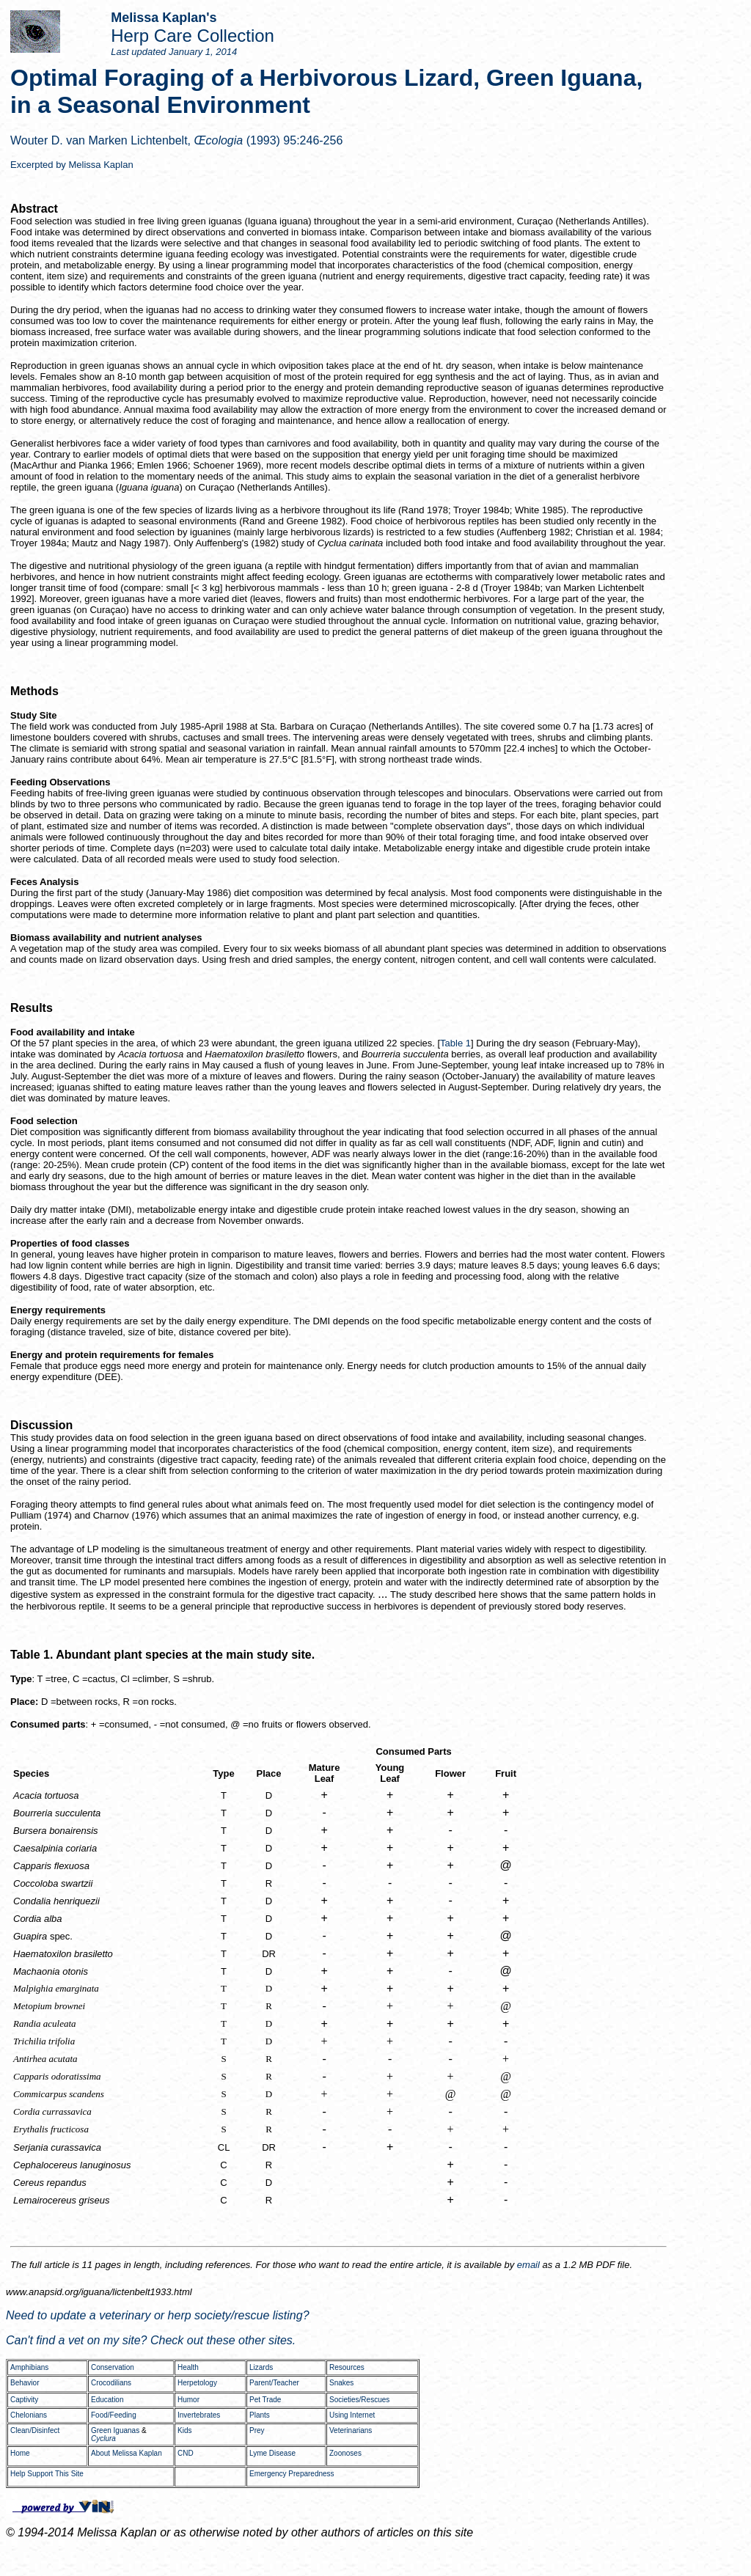 This screenshot has height=2576, width=751. Describe the element at coordinates (185, 2453) in the screenshot. I see `CND` at that location.